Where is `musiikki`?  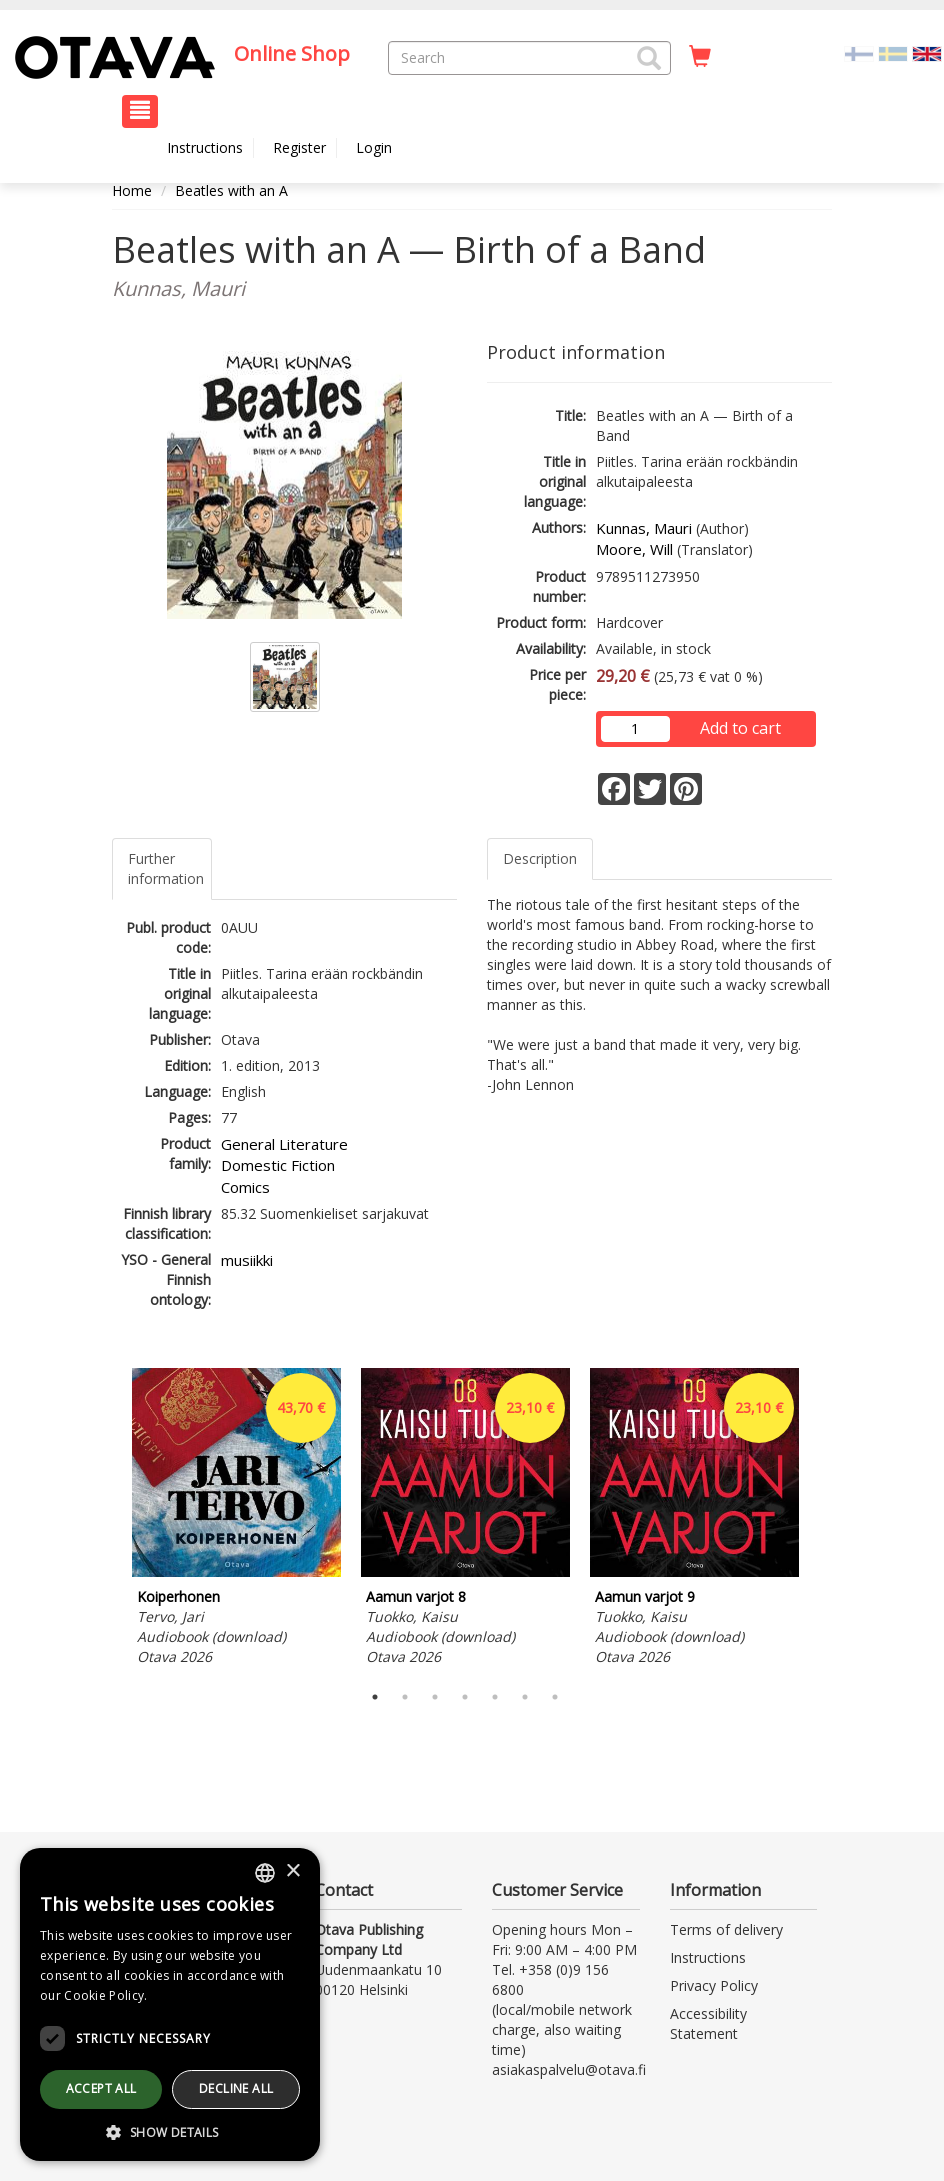
musiikki is located at coordinates (247, 1260).